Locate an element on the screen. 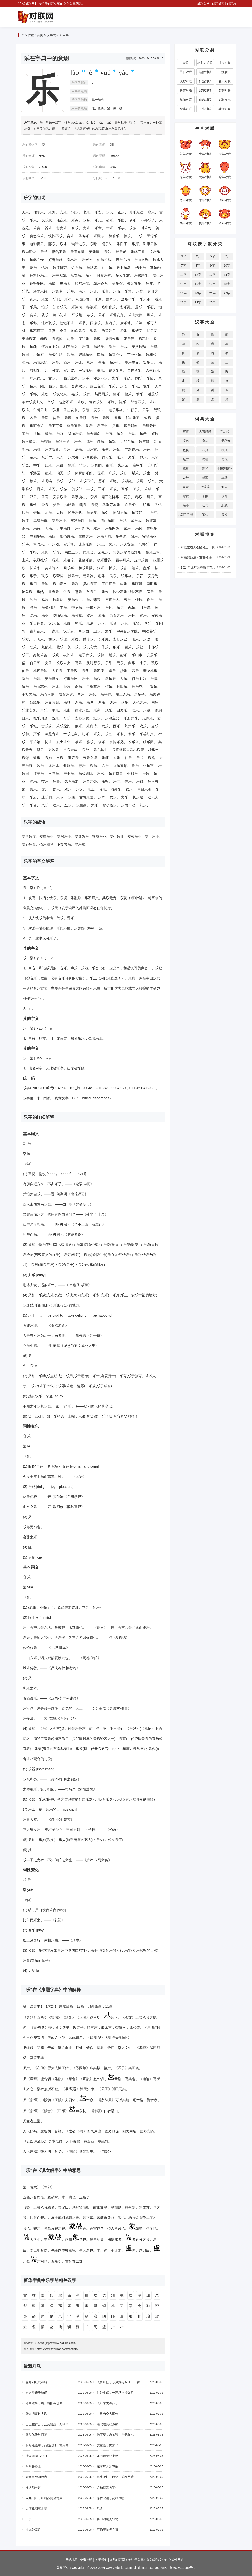 The width and height of the screenshot is (252, 2576). 乐户 is located at coordinates (89, 702).